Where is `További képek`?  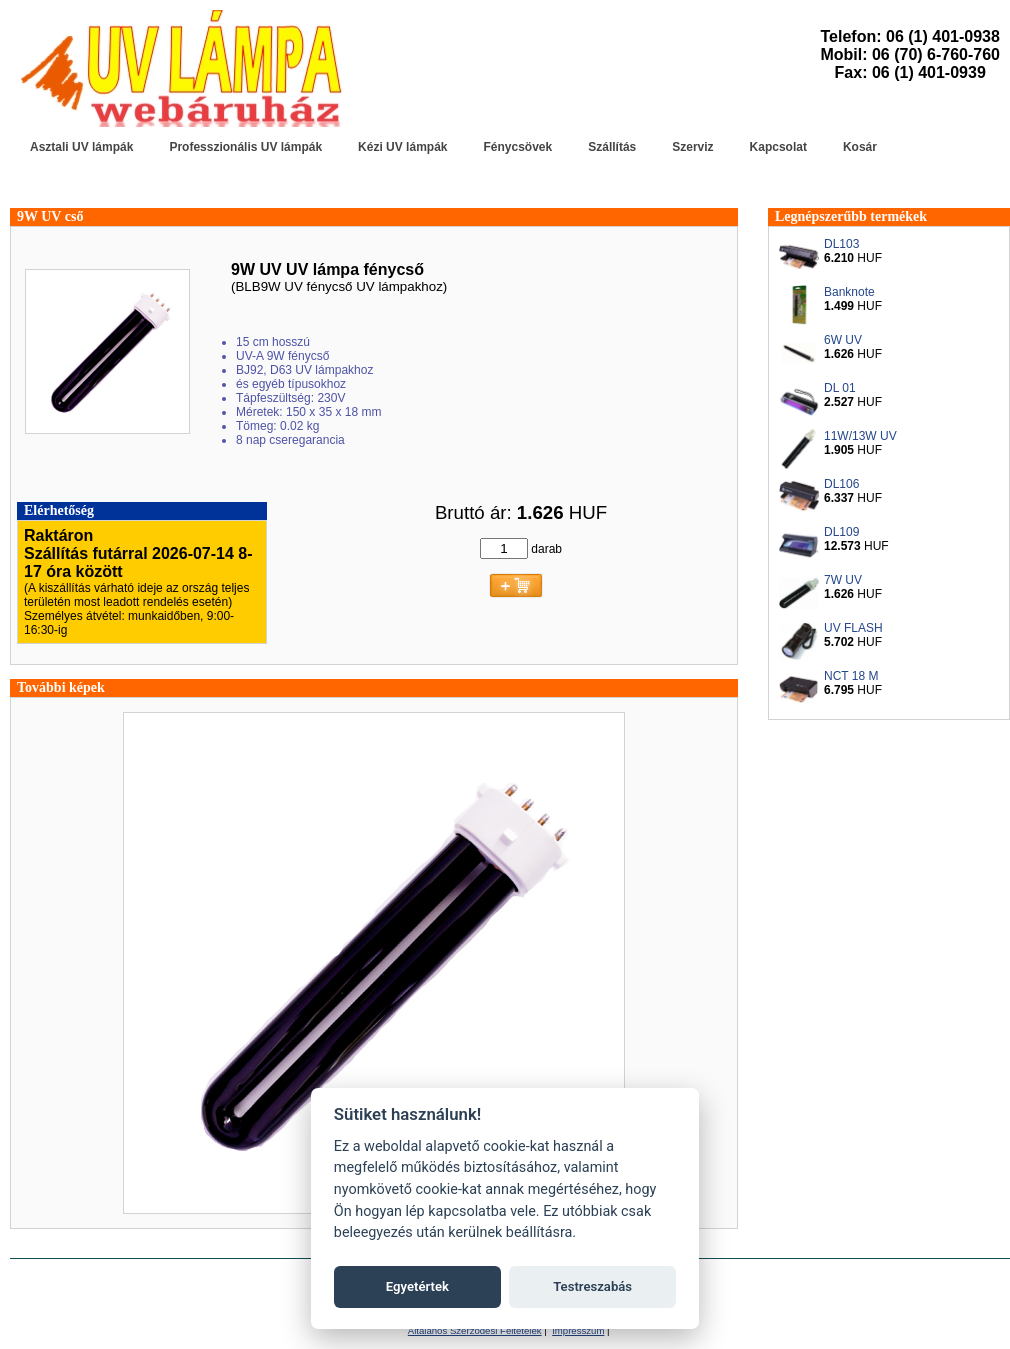 További képek is located at coordinates (61, 687).